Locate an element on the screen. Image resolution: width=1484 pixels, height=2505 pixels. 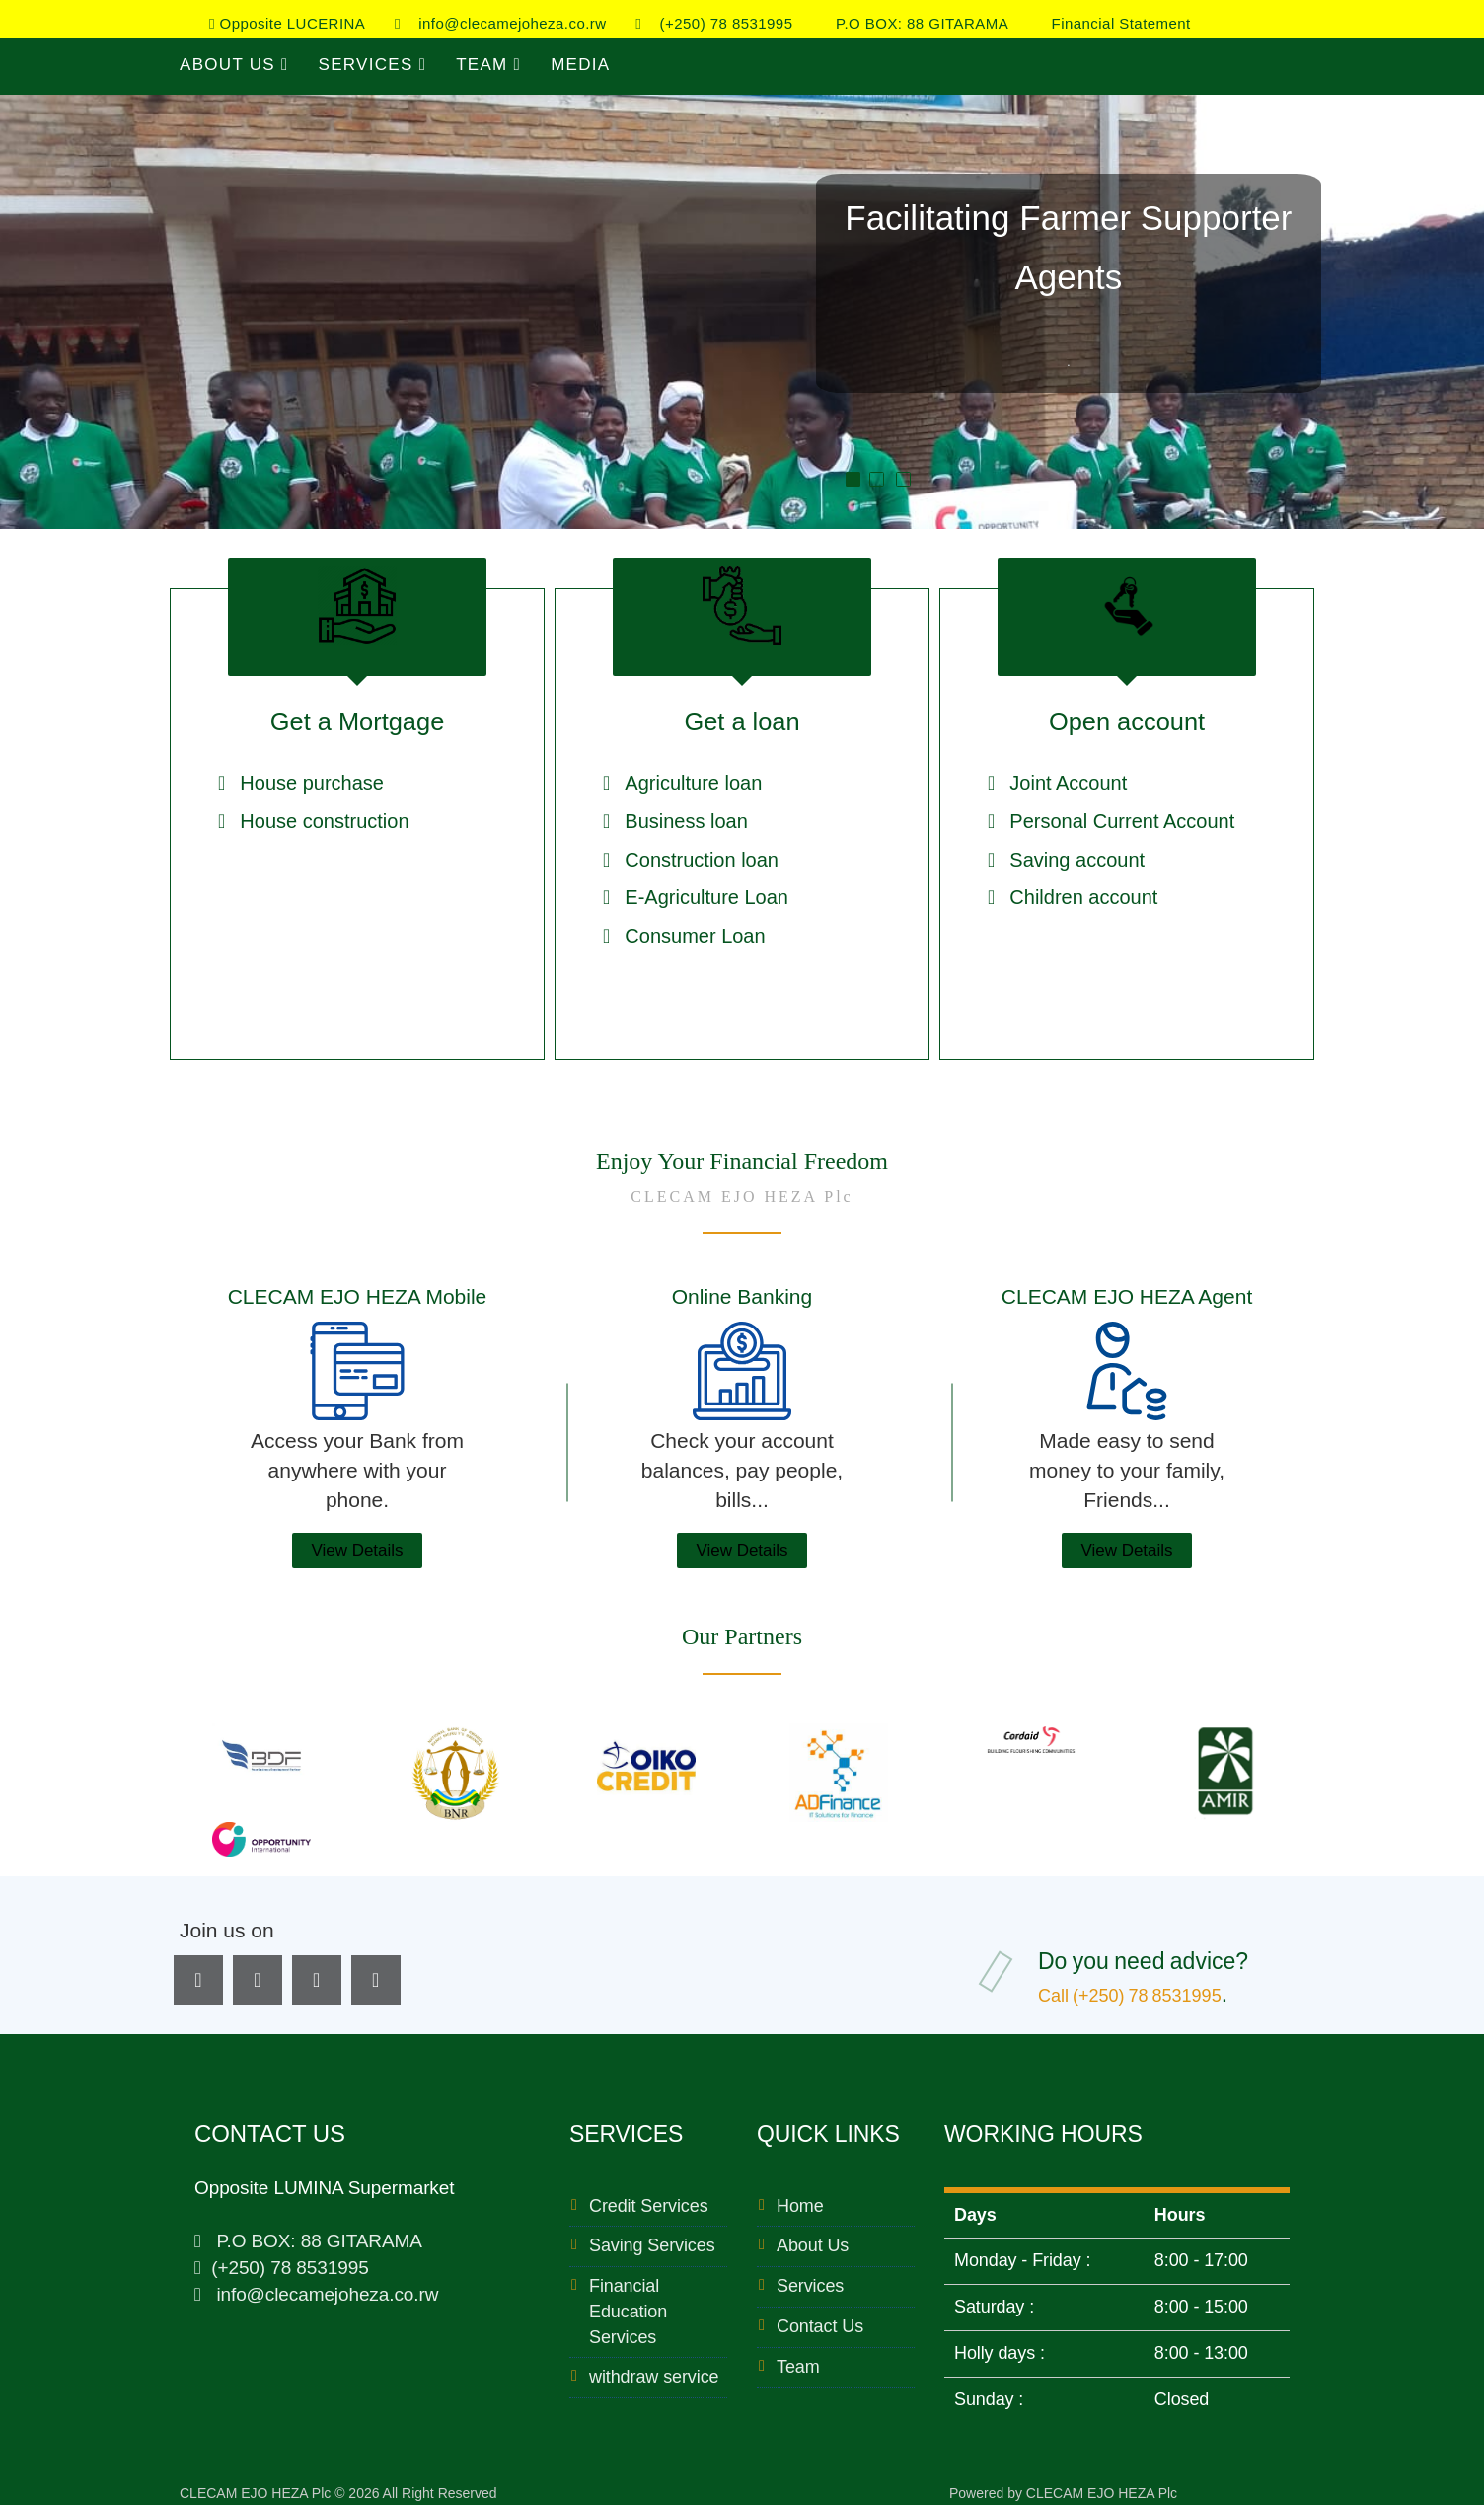
View Details is located at coordinates (357, 1540).